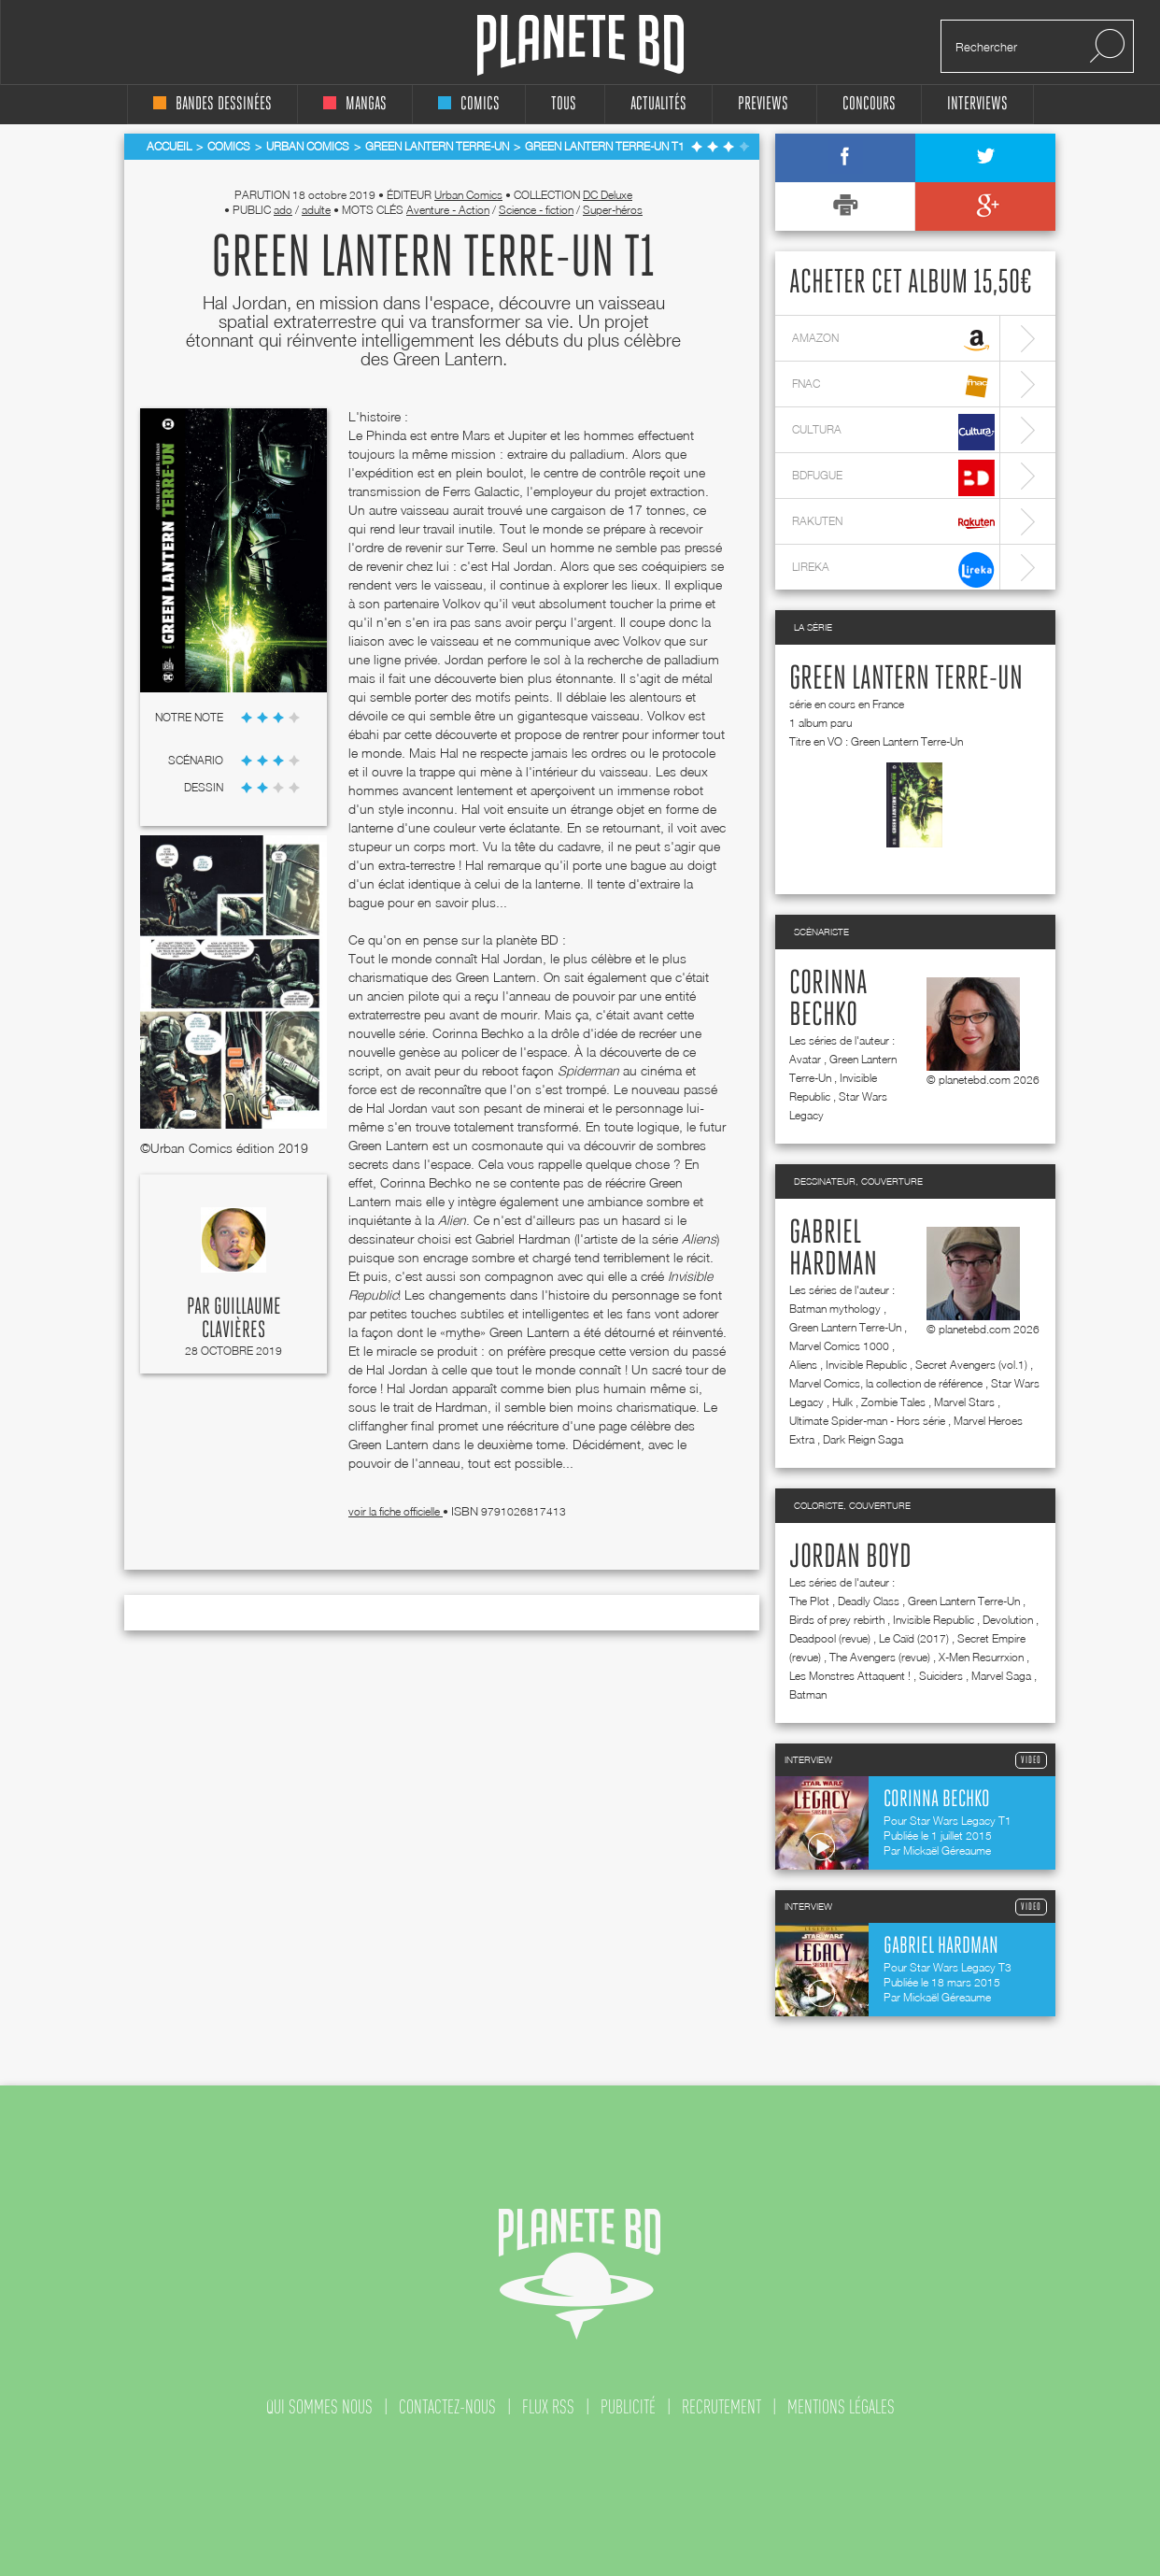 The height and width of the screenshot is (2576, 1160). Describe the element at coordinates (842, 1402) in the screenshot. I see `Hulk` at that location.